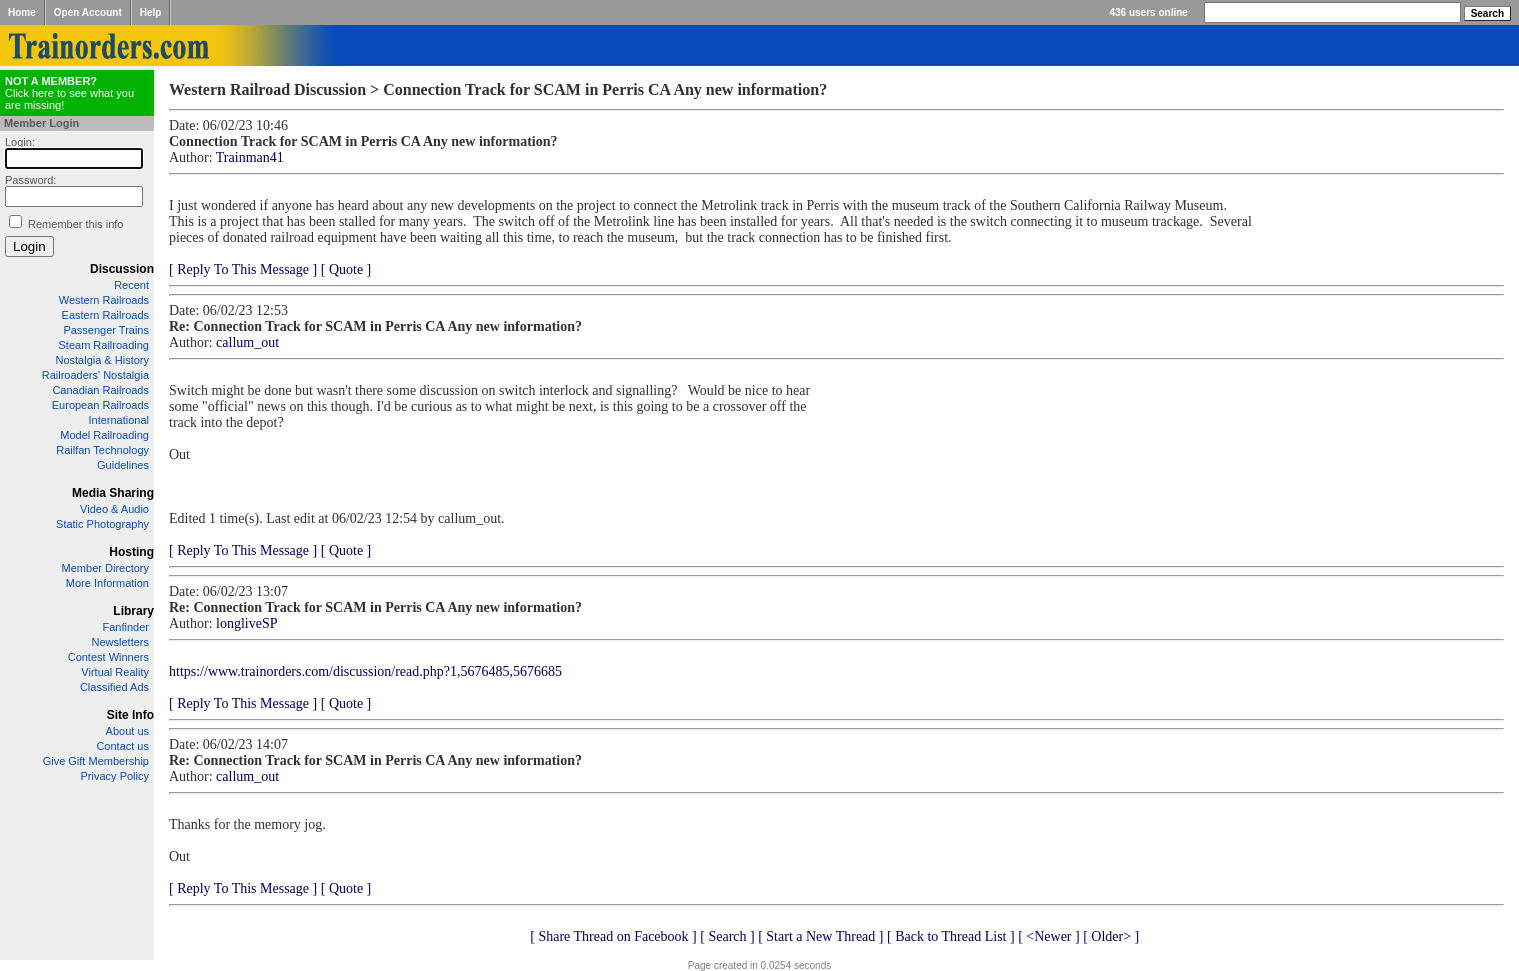 This screenshot has height=971, width=1519. Describe the element at coordinates (115, 776) in the screenshot. I see `Privacy Policy` at that location.